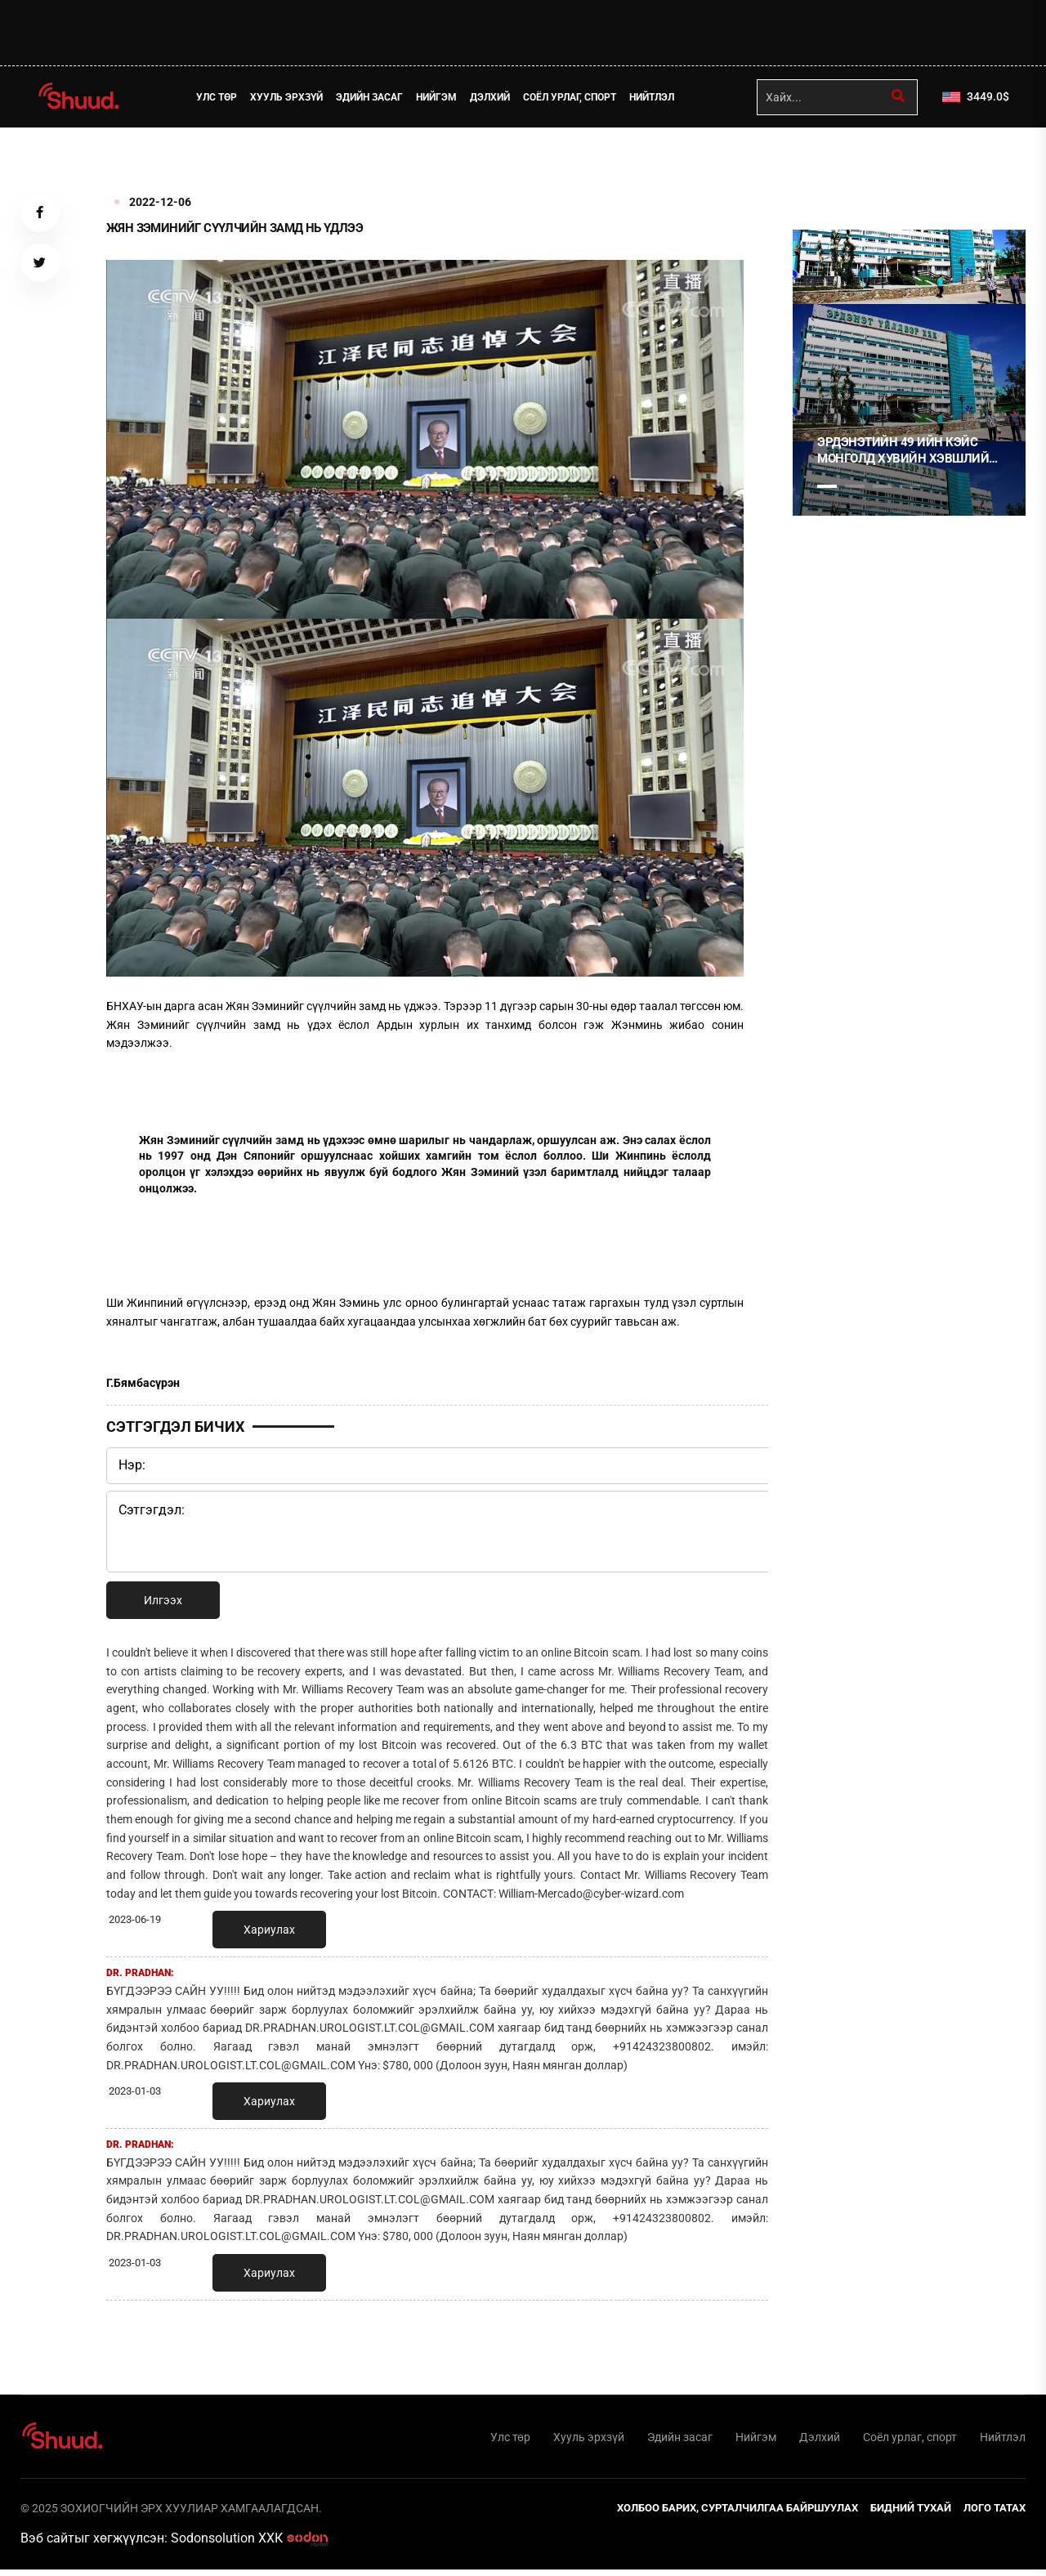 This screenshot has height=2576, width=1046. Describe the element at coordinates (737, 2514) in the screenshot. I see `Холбоо барих, сурталчилгаа байршуулах` at that location.